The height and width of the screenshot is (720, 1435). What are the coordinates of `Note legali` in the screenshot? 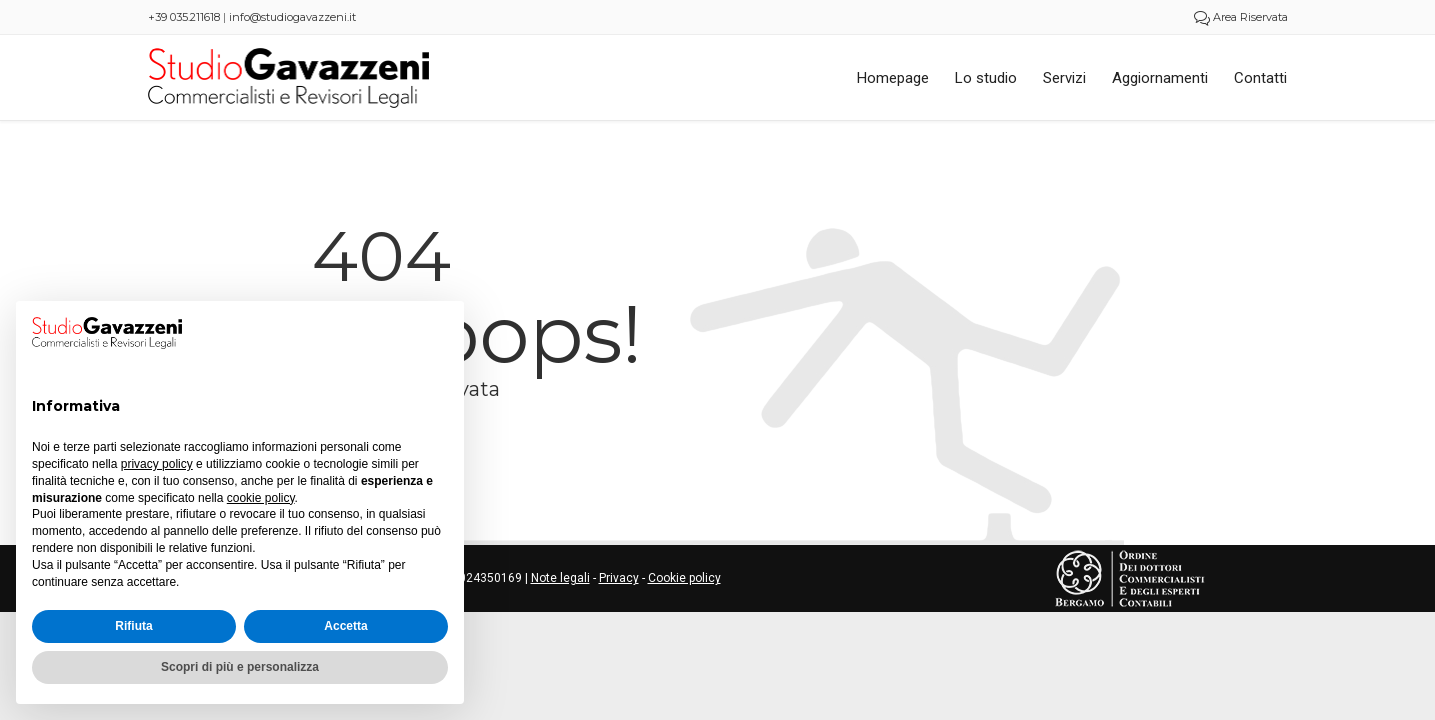 It's located at (560, 578).